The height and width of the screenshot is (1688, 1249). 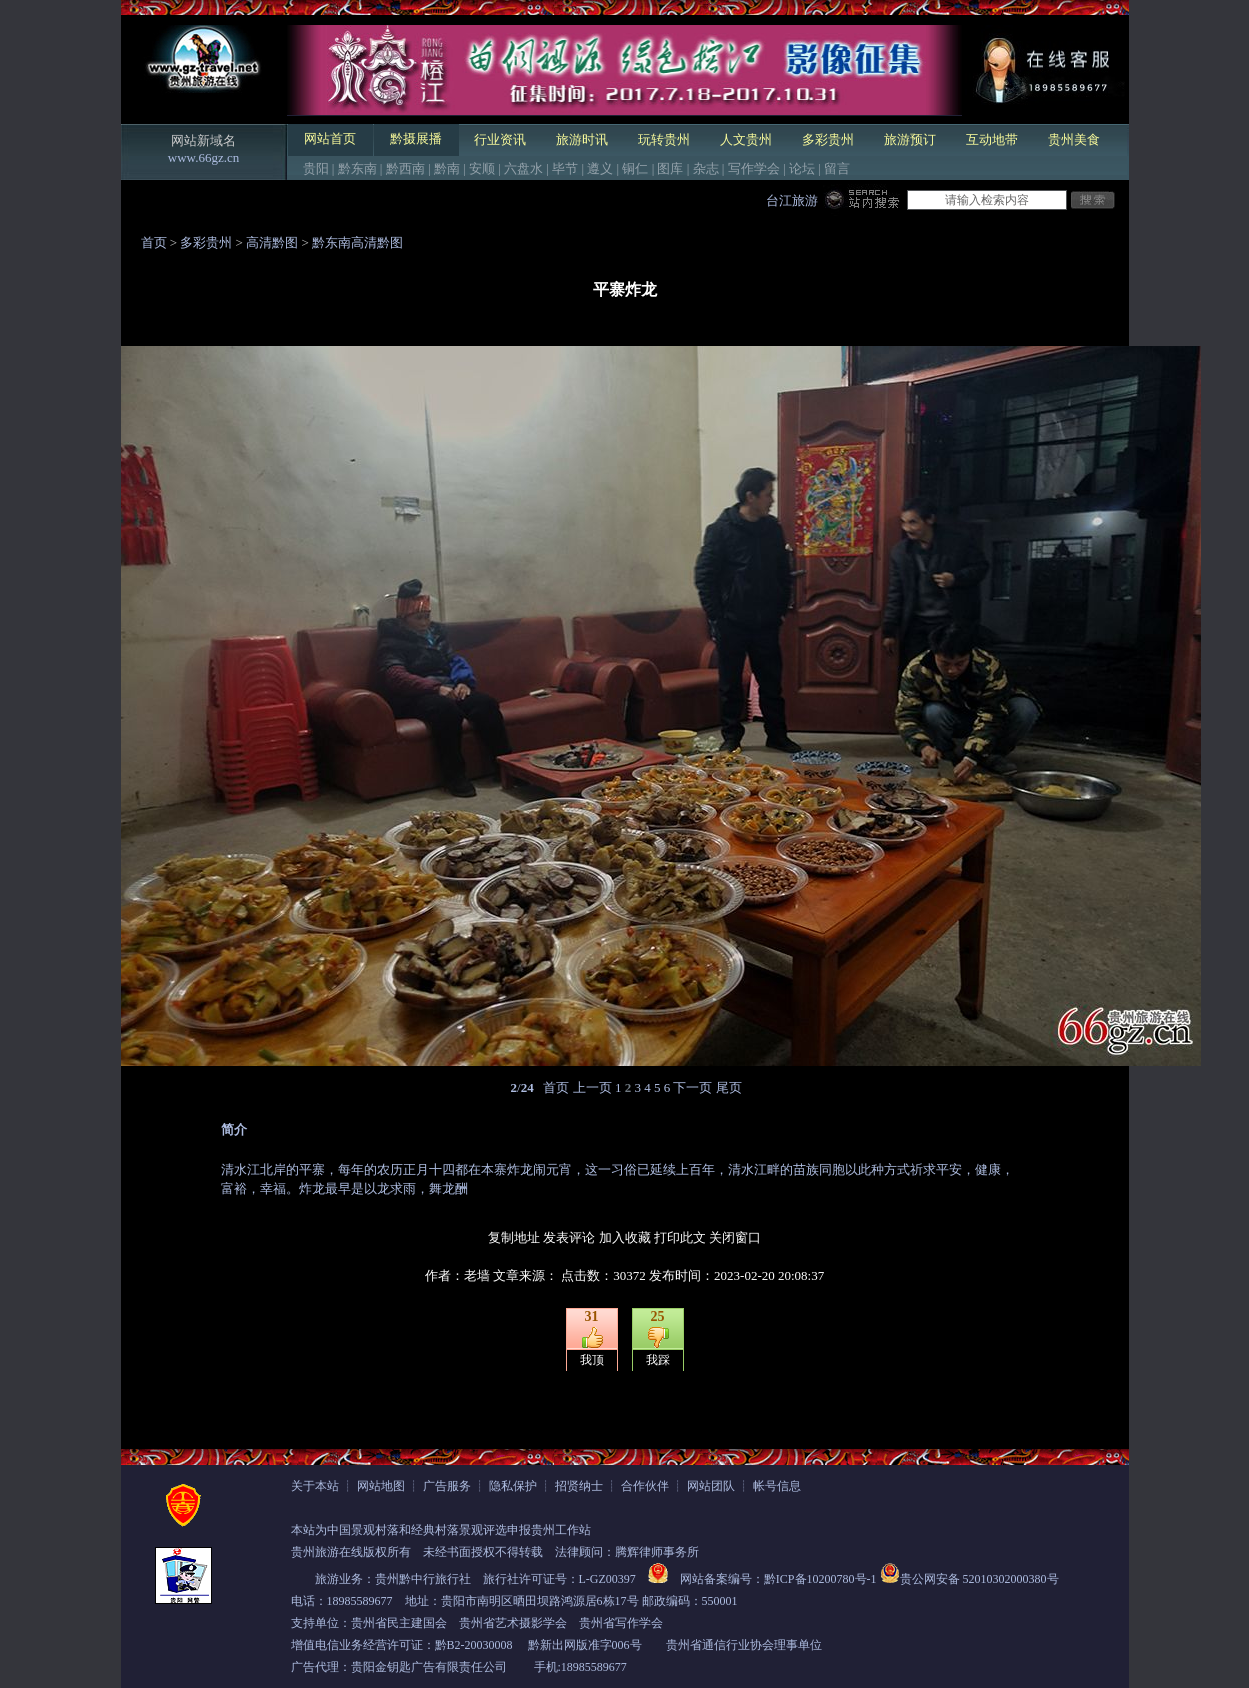 I want to click on 人文贵州, so click(x=746, y=139).